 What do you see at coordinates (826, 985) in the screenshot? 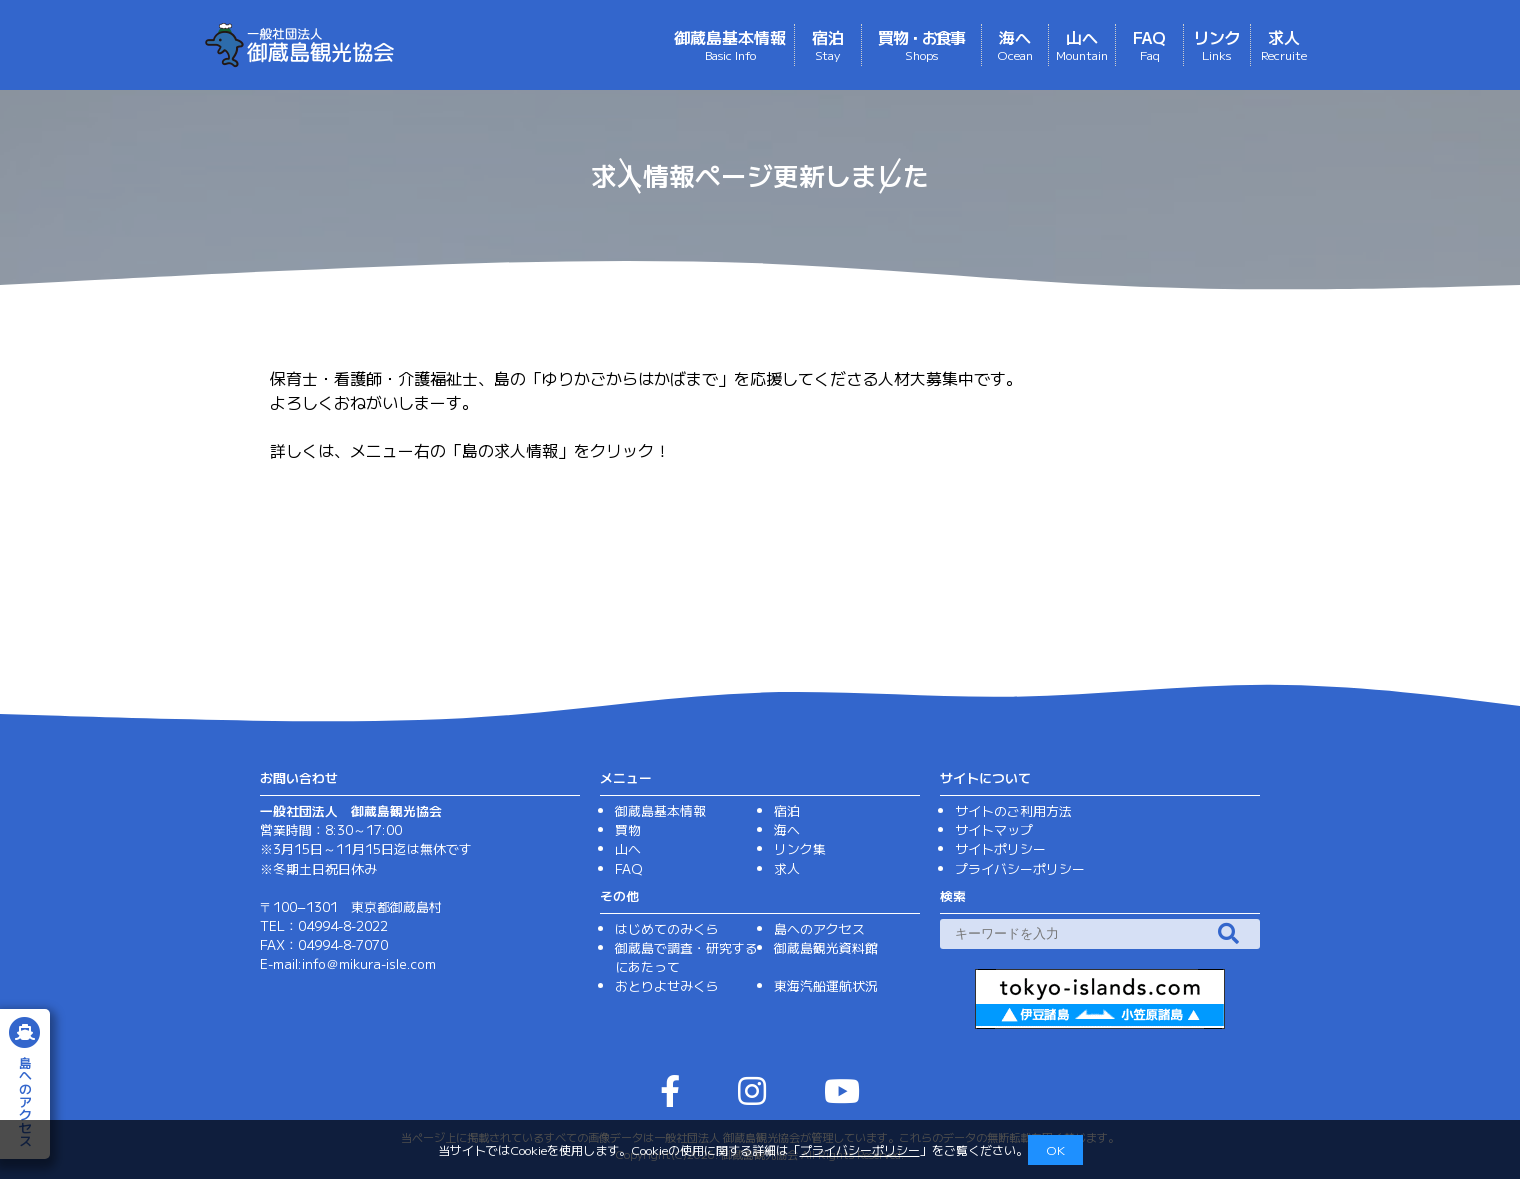
I see `東海汽船運航状況` at bounding box center [826, 985].